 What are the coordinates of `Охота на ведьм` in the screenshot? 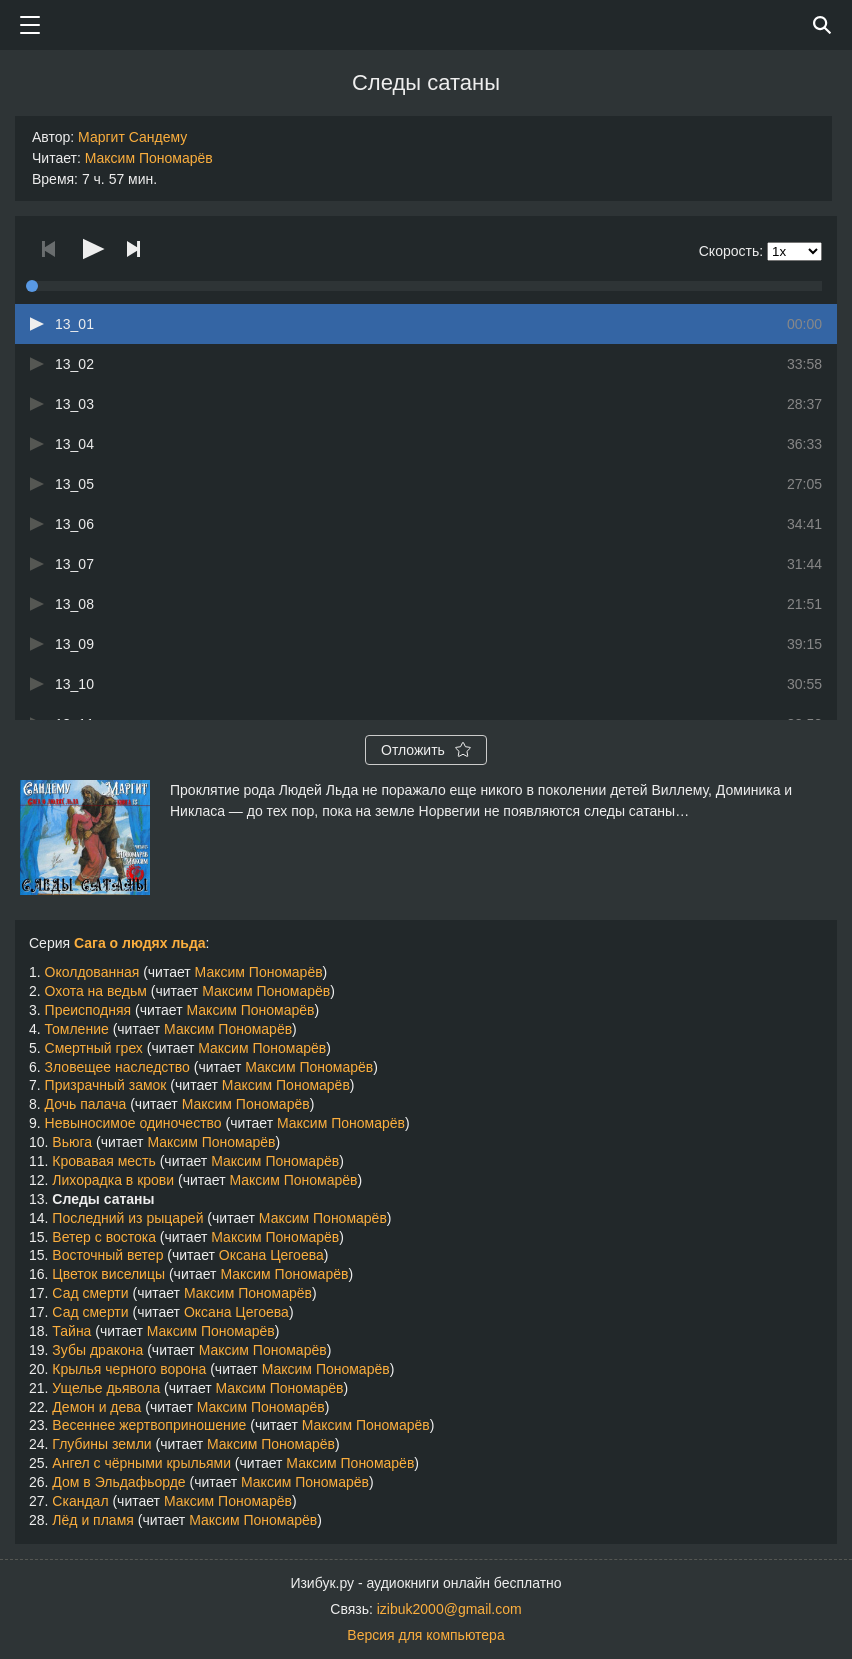 It's located at (96, 991).